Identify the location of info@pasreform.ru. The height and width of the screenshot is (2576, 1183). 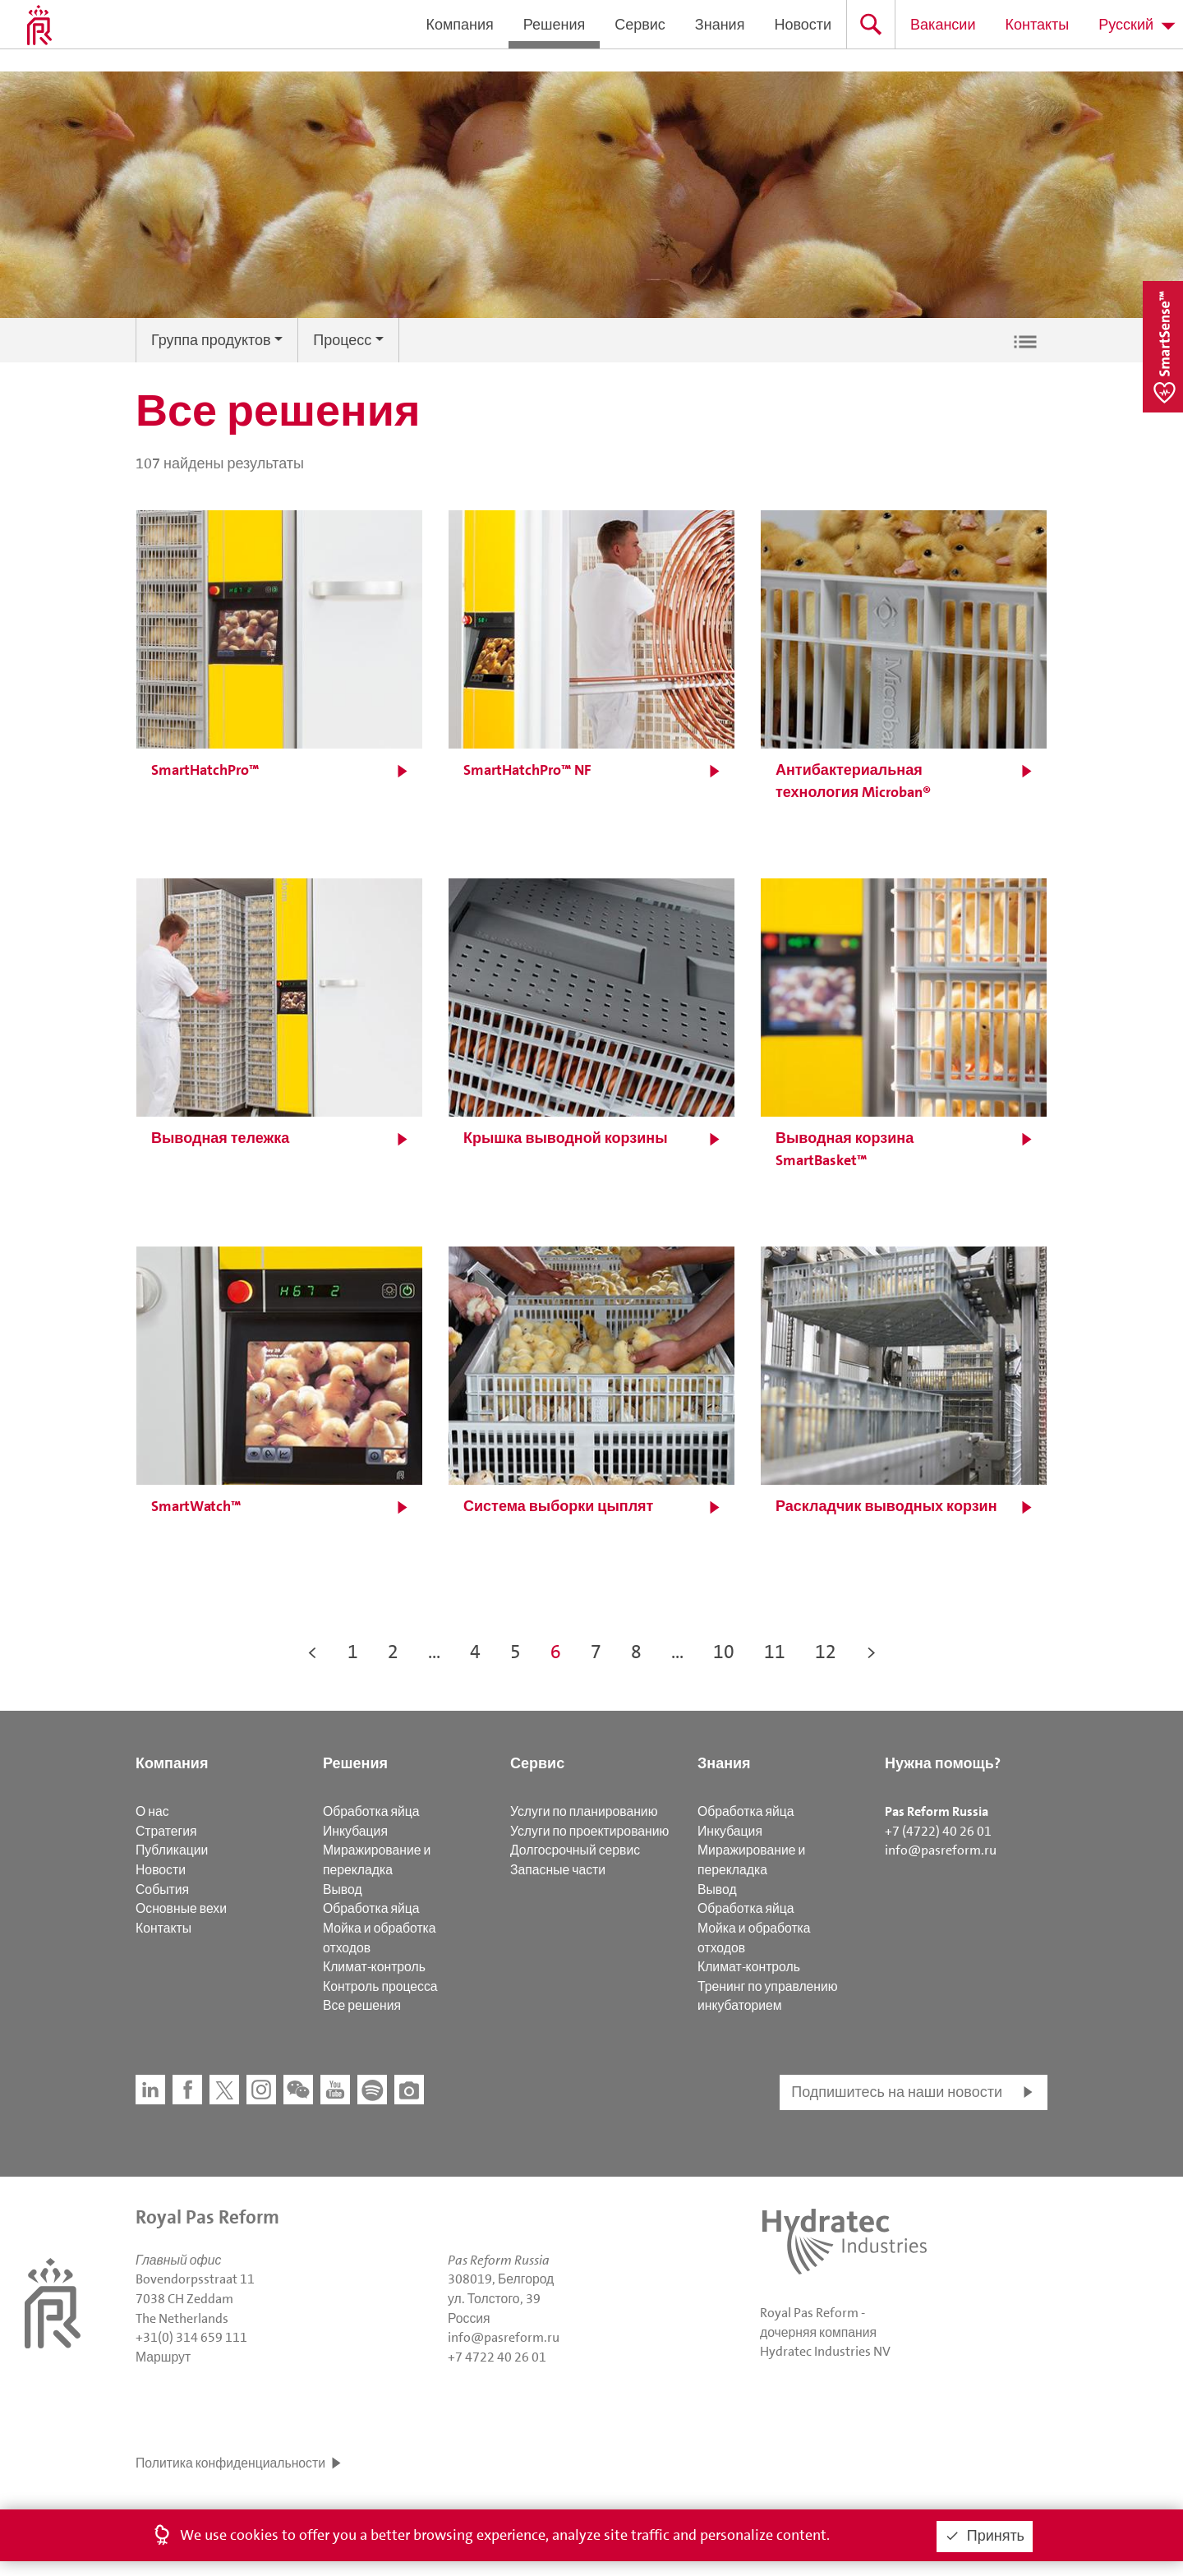
(941, 1850).